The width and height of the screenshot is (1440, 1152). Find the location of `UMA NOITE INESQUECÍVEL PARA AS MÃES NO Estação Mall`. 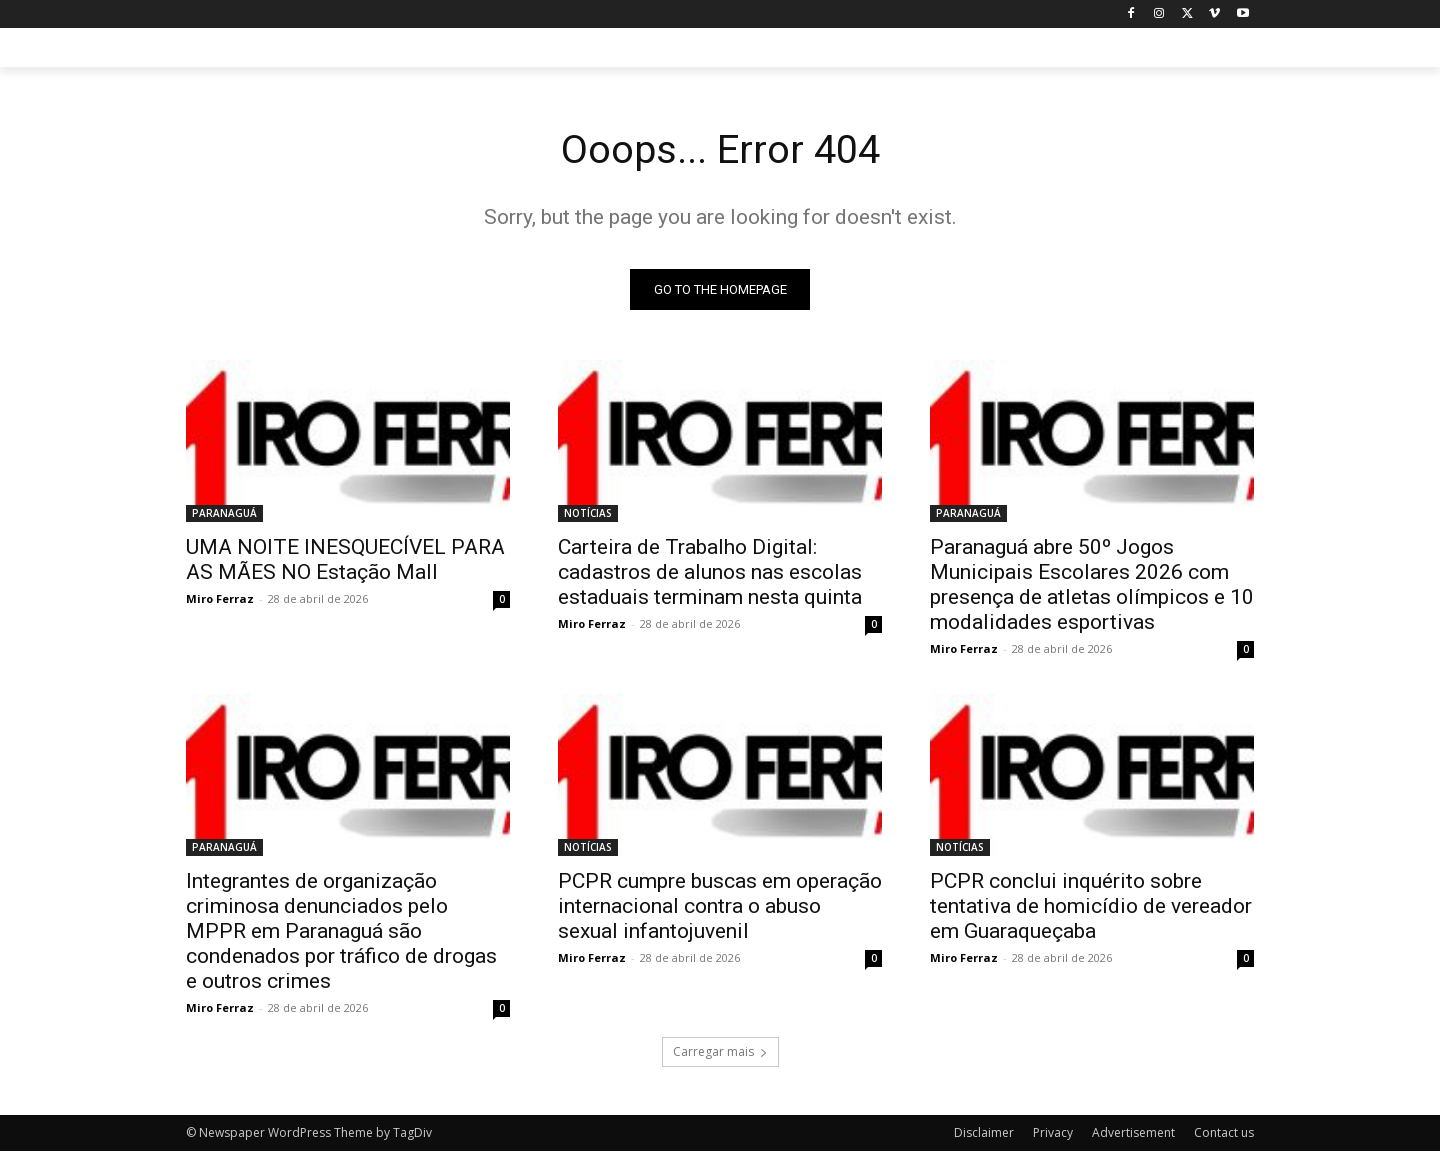

UMA NOITE INESQUECÍVEL PARA AS MÃES NO Estação Mall is located at coordinates (345, 560).